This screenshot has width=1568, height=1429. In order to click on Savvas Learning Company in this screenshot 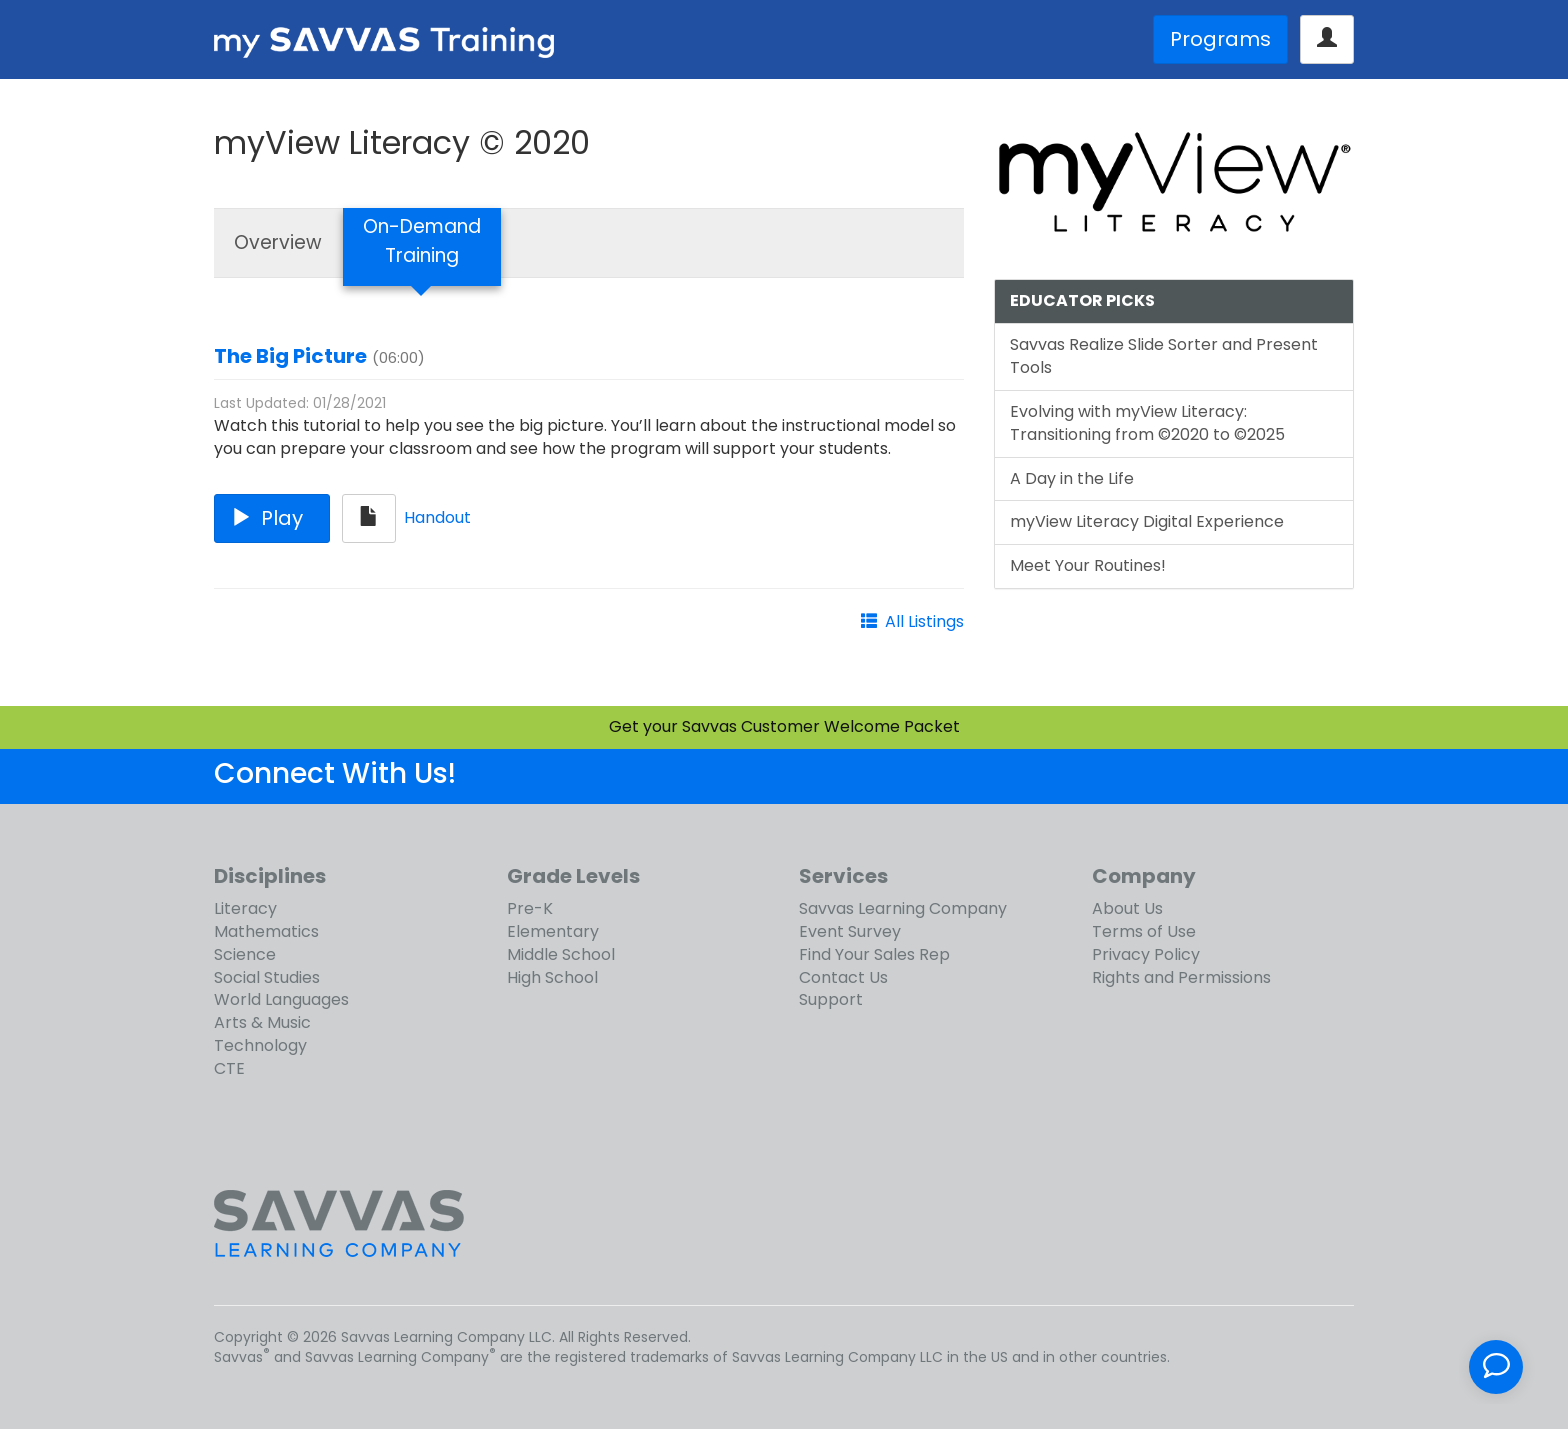, I will do `click(903, 908)`.